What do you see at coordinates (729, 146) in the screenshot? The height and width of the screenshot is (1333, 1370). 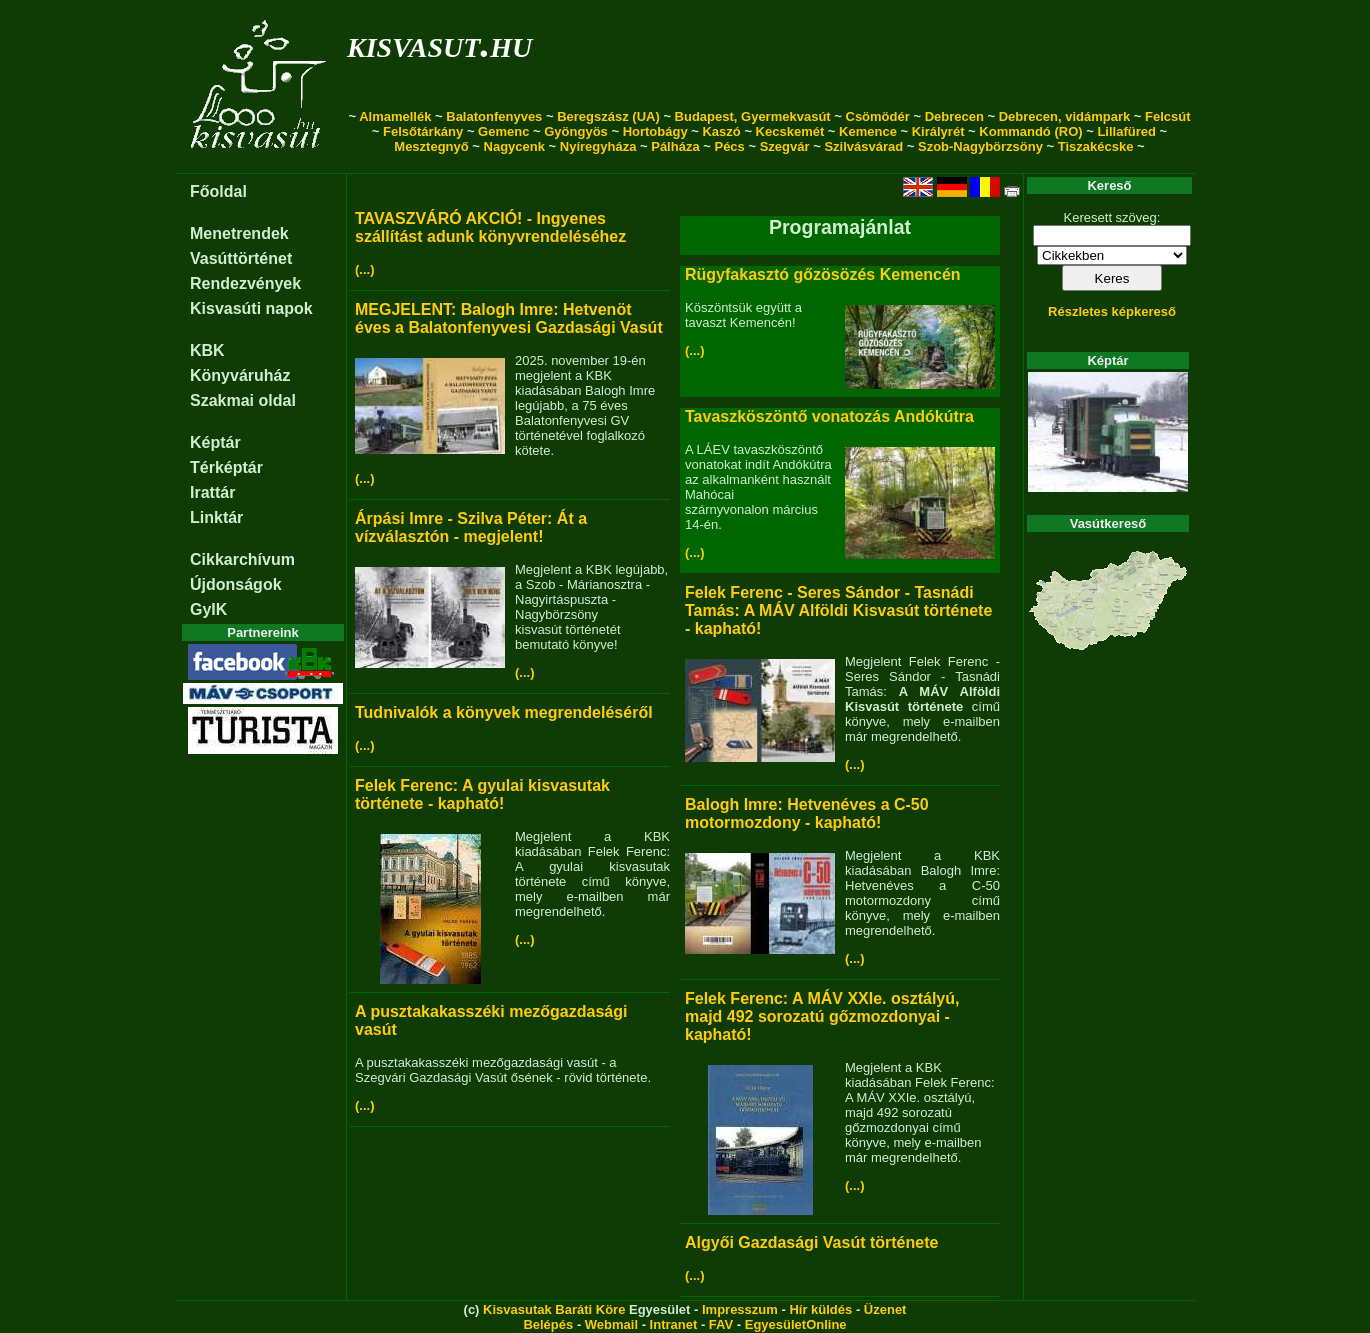 I see `Pécs` at bounding box center [729, 146].